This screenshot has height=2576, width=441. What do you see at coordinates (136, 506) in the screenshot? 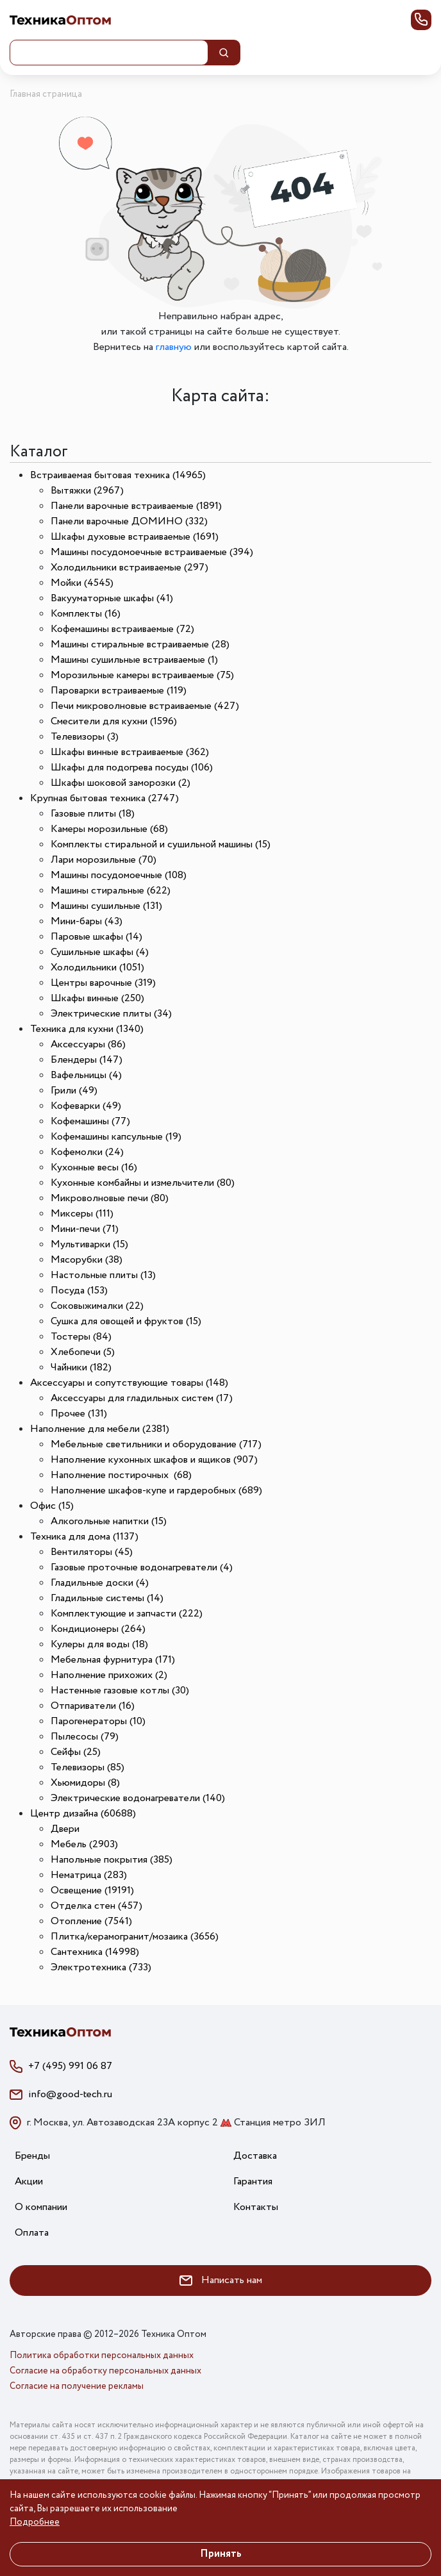
I see `Панели варочные встраиваемые (1891)` at bounding box center [136, 506].